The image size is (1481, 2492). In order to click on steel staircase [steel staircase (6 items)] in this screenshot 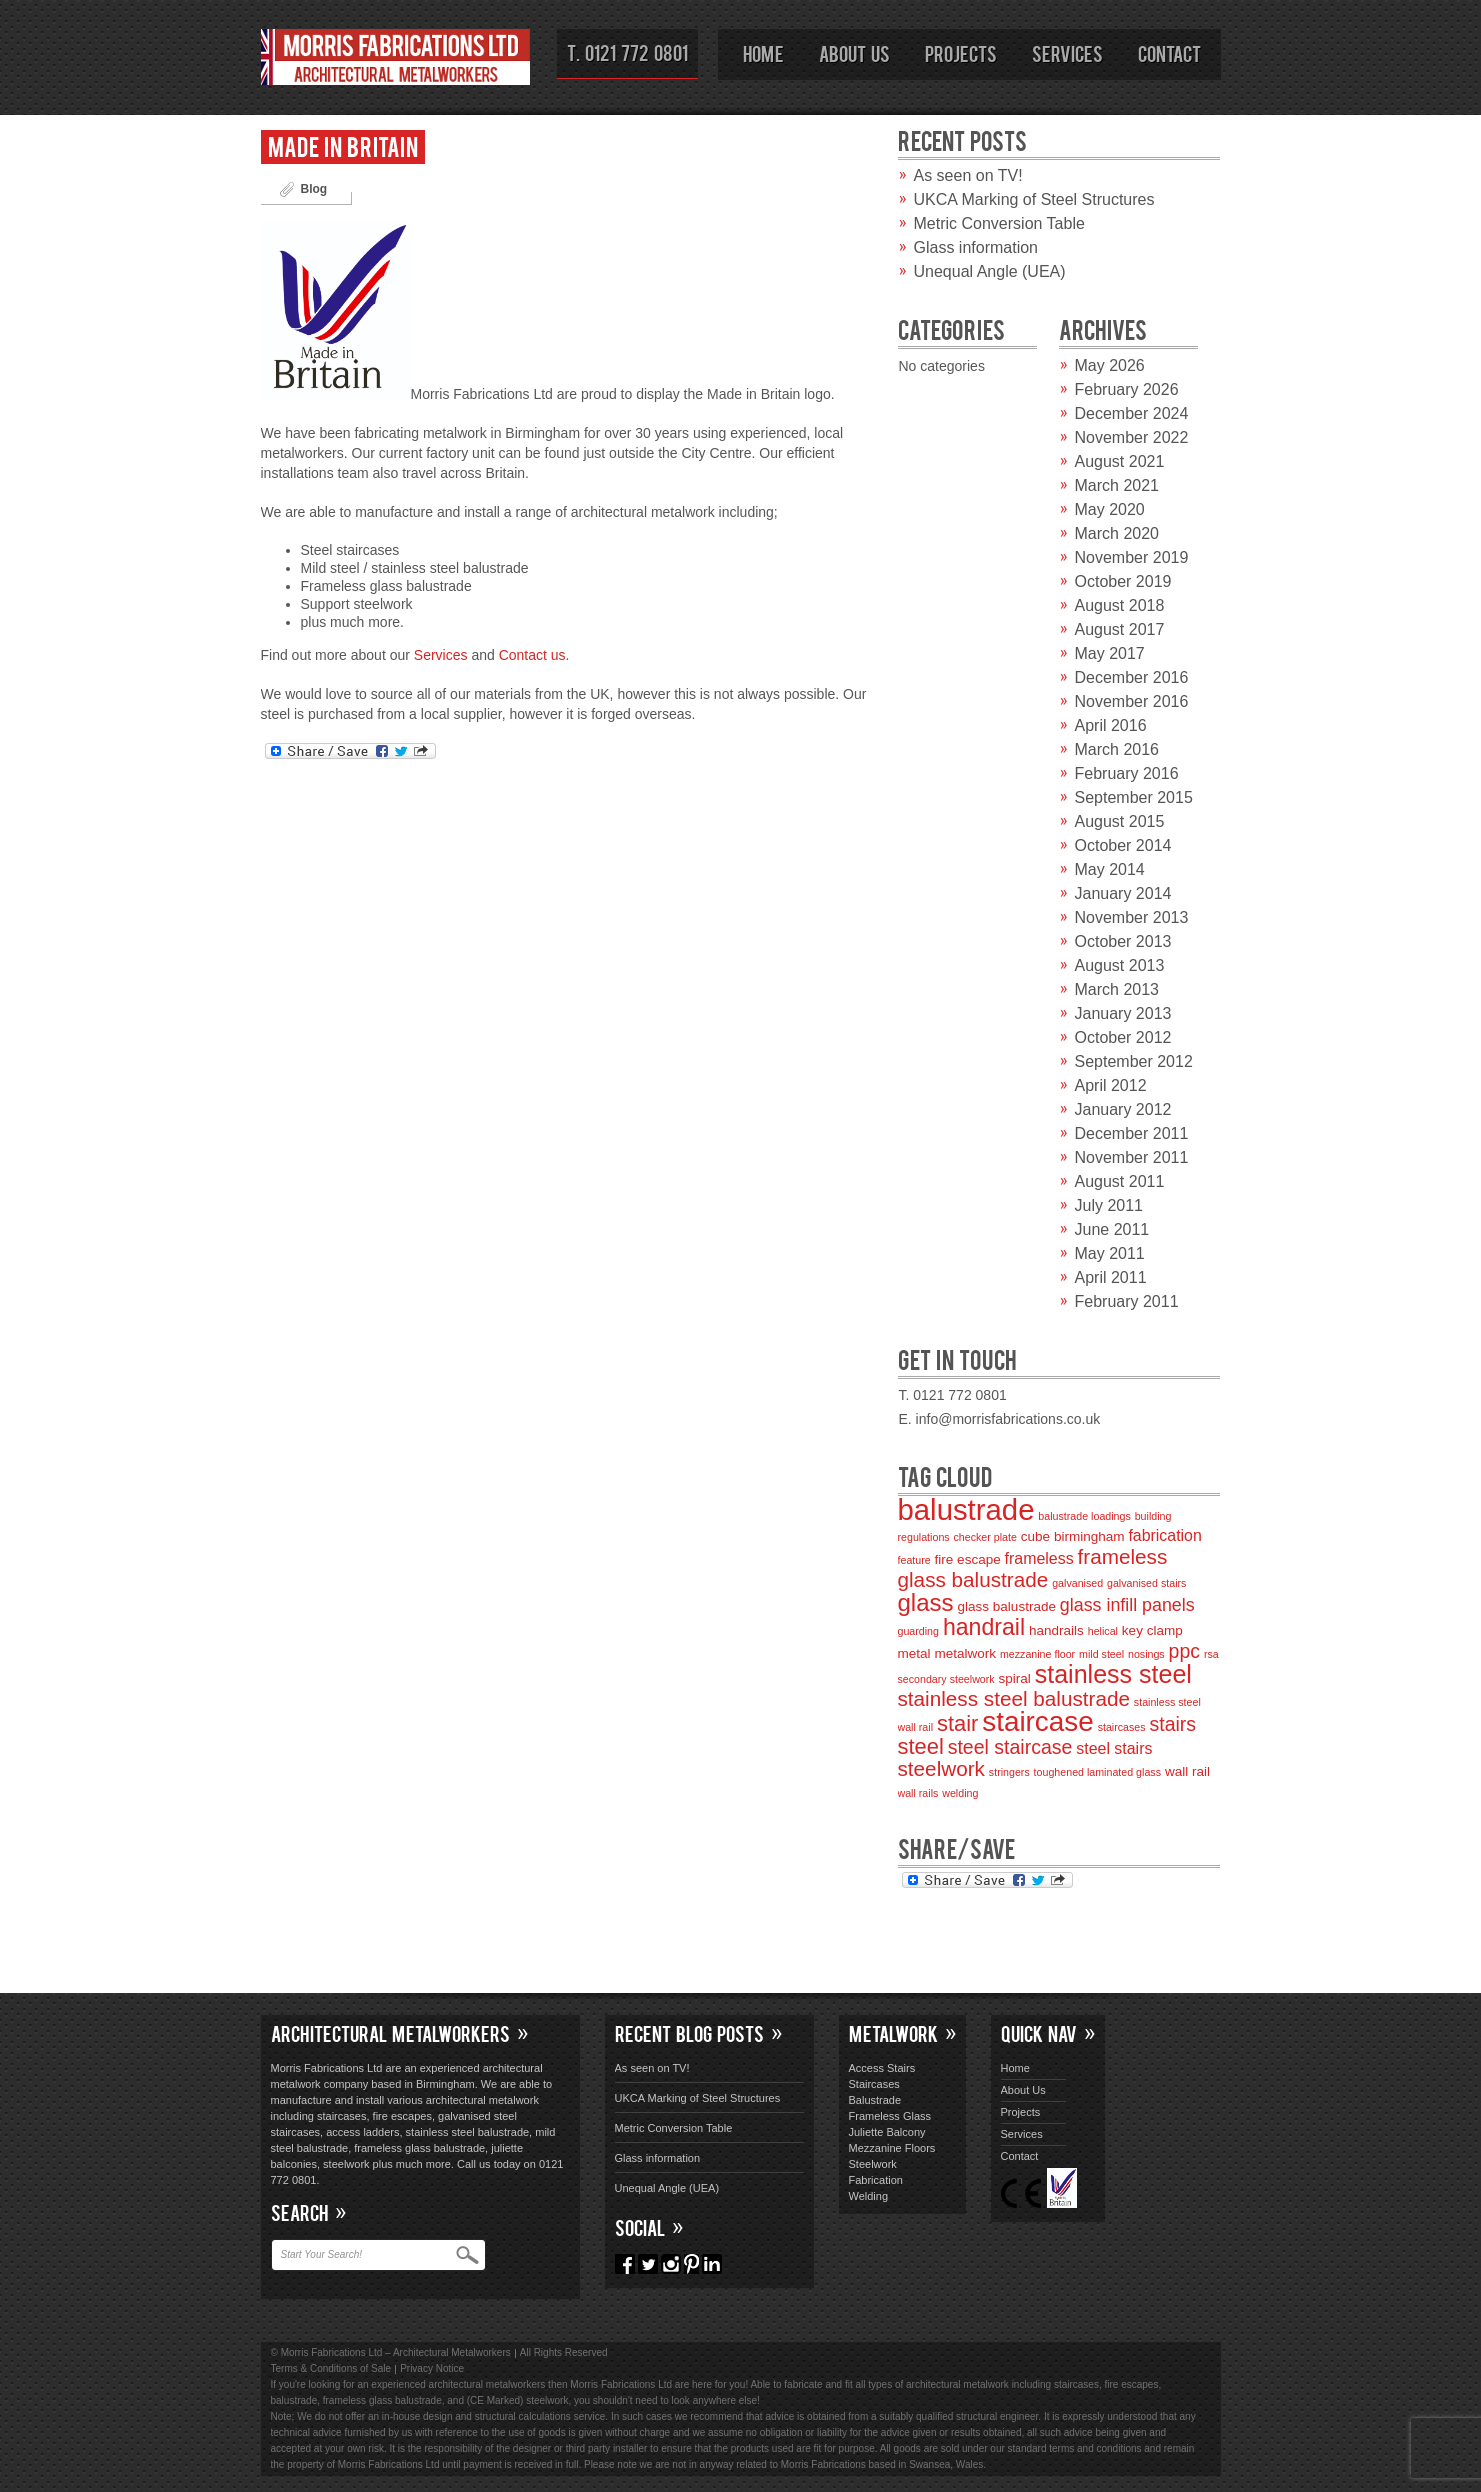, I will do `click(1010, 1747)`.